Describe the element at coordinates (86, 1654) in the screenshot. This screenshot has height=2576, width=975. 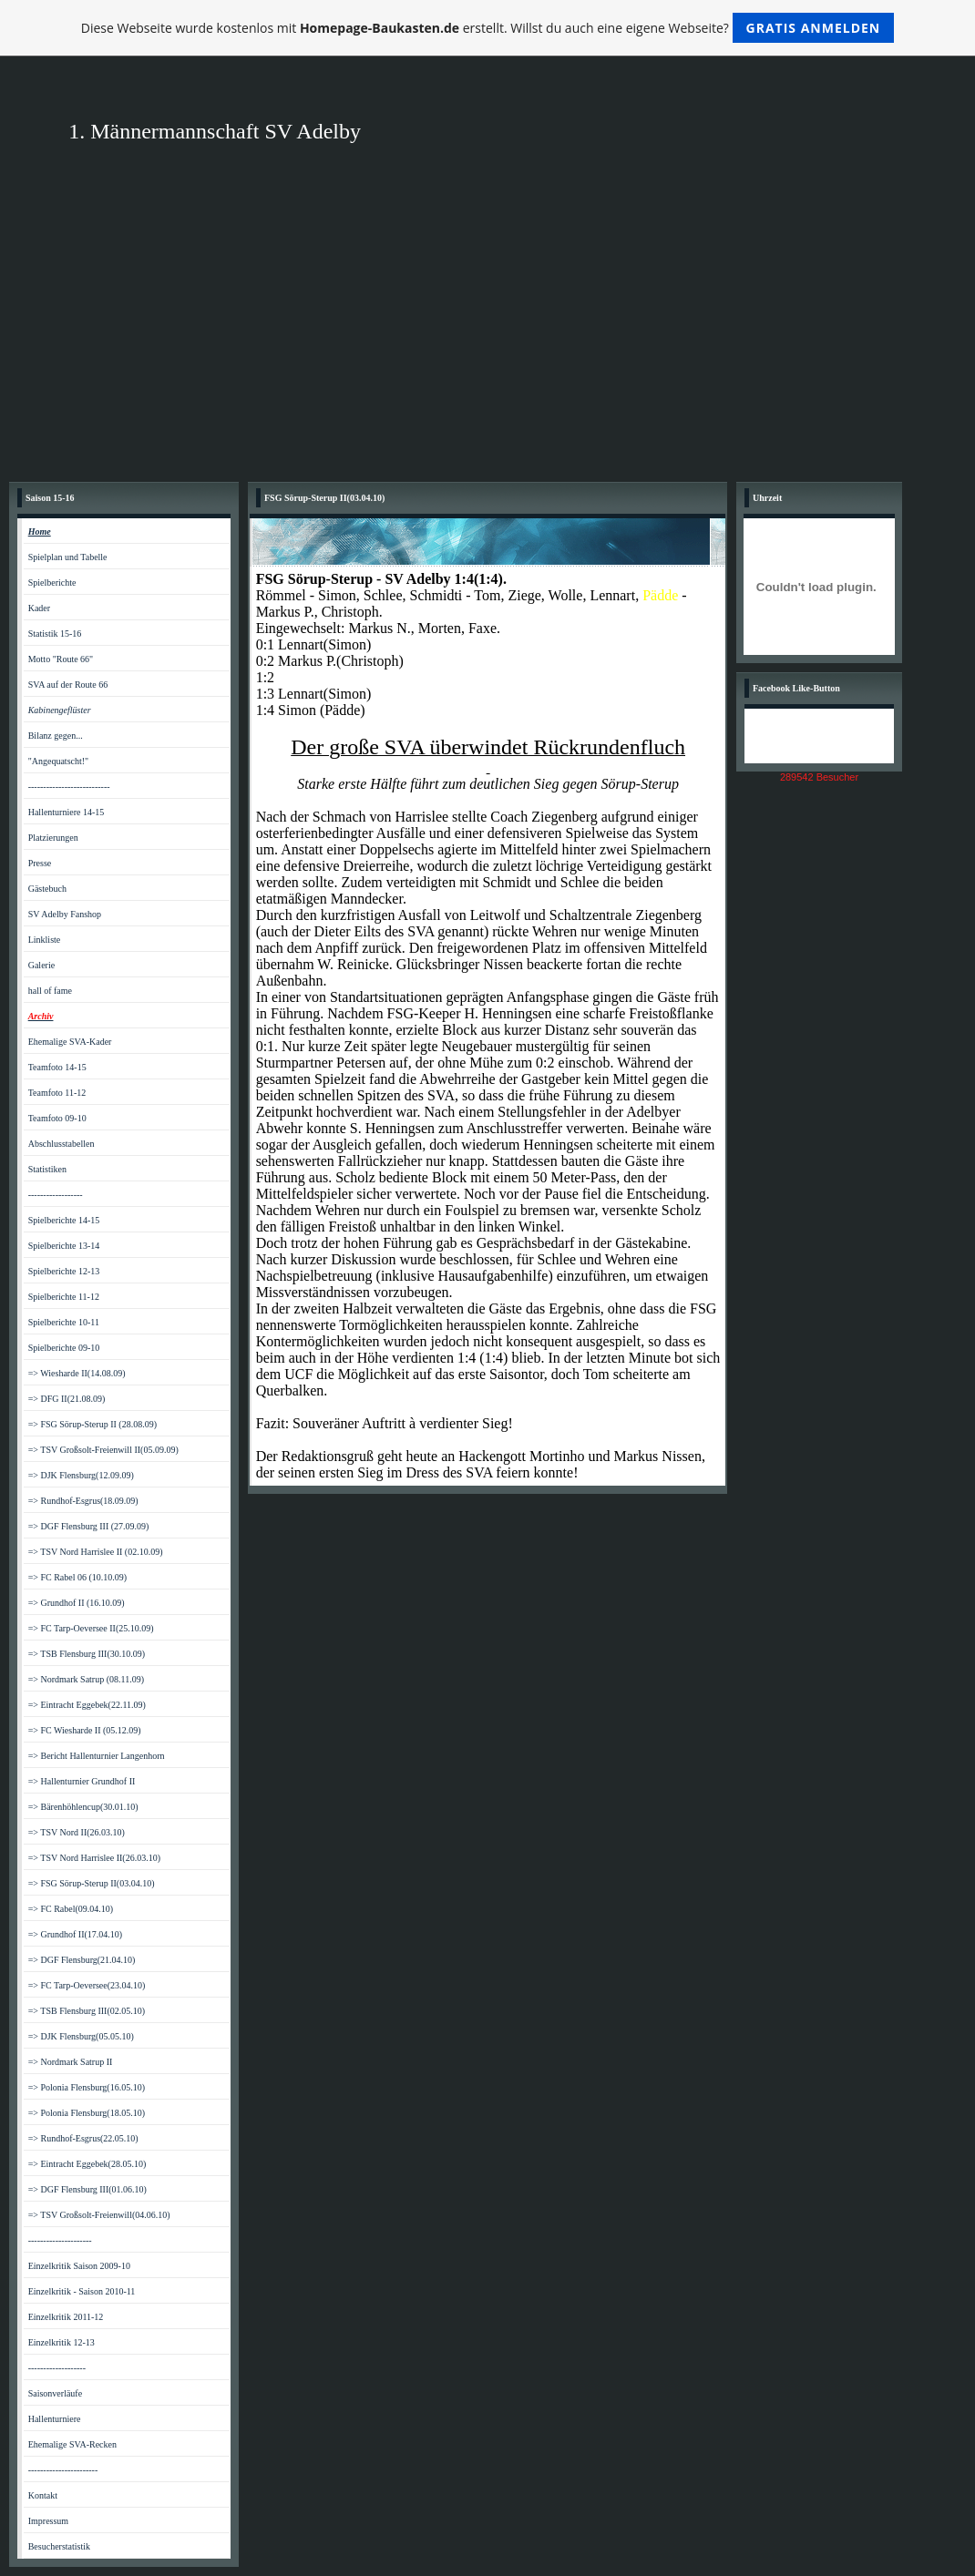
I see `=> TSB Flensburg III(30.10.09)` at that location.